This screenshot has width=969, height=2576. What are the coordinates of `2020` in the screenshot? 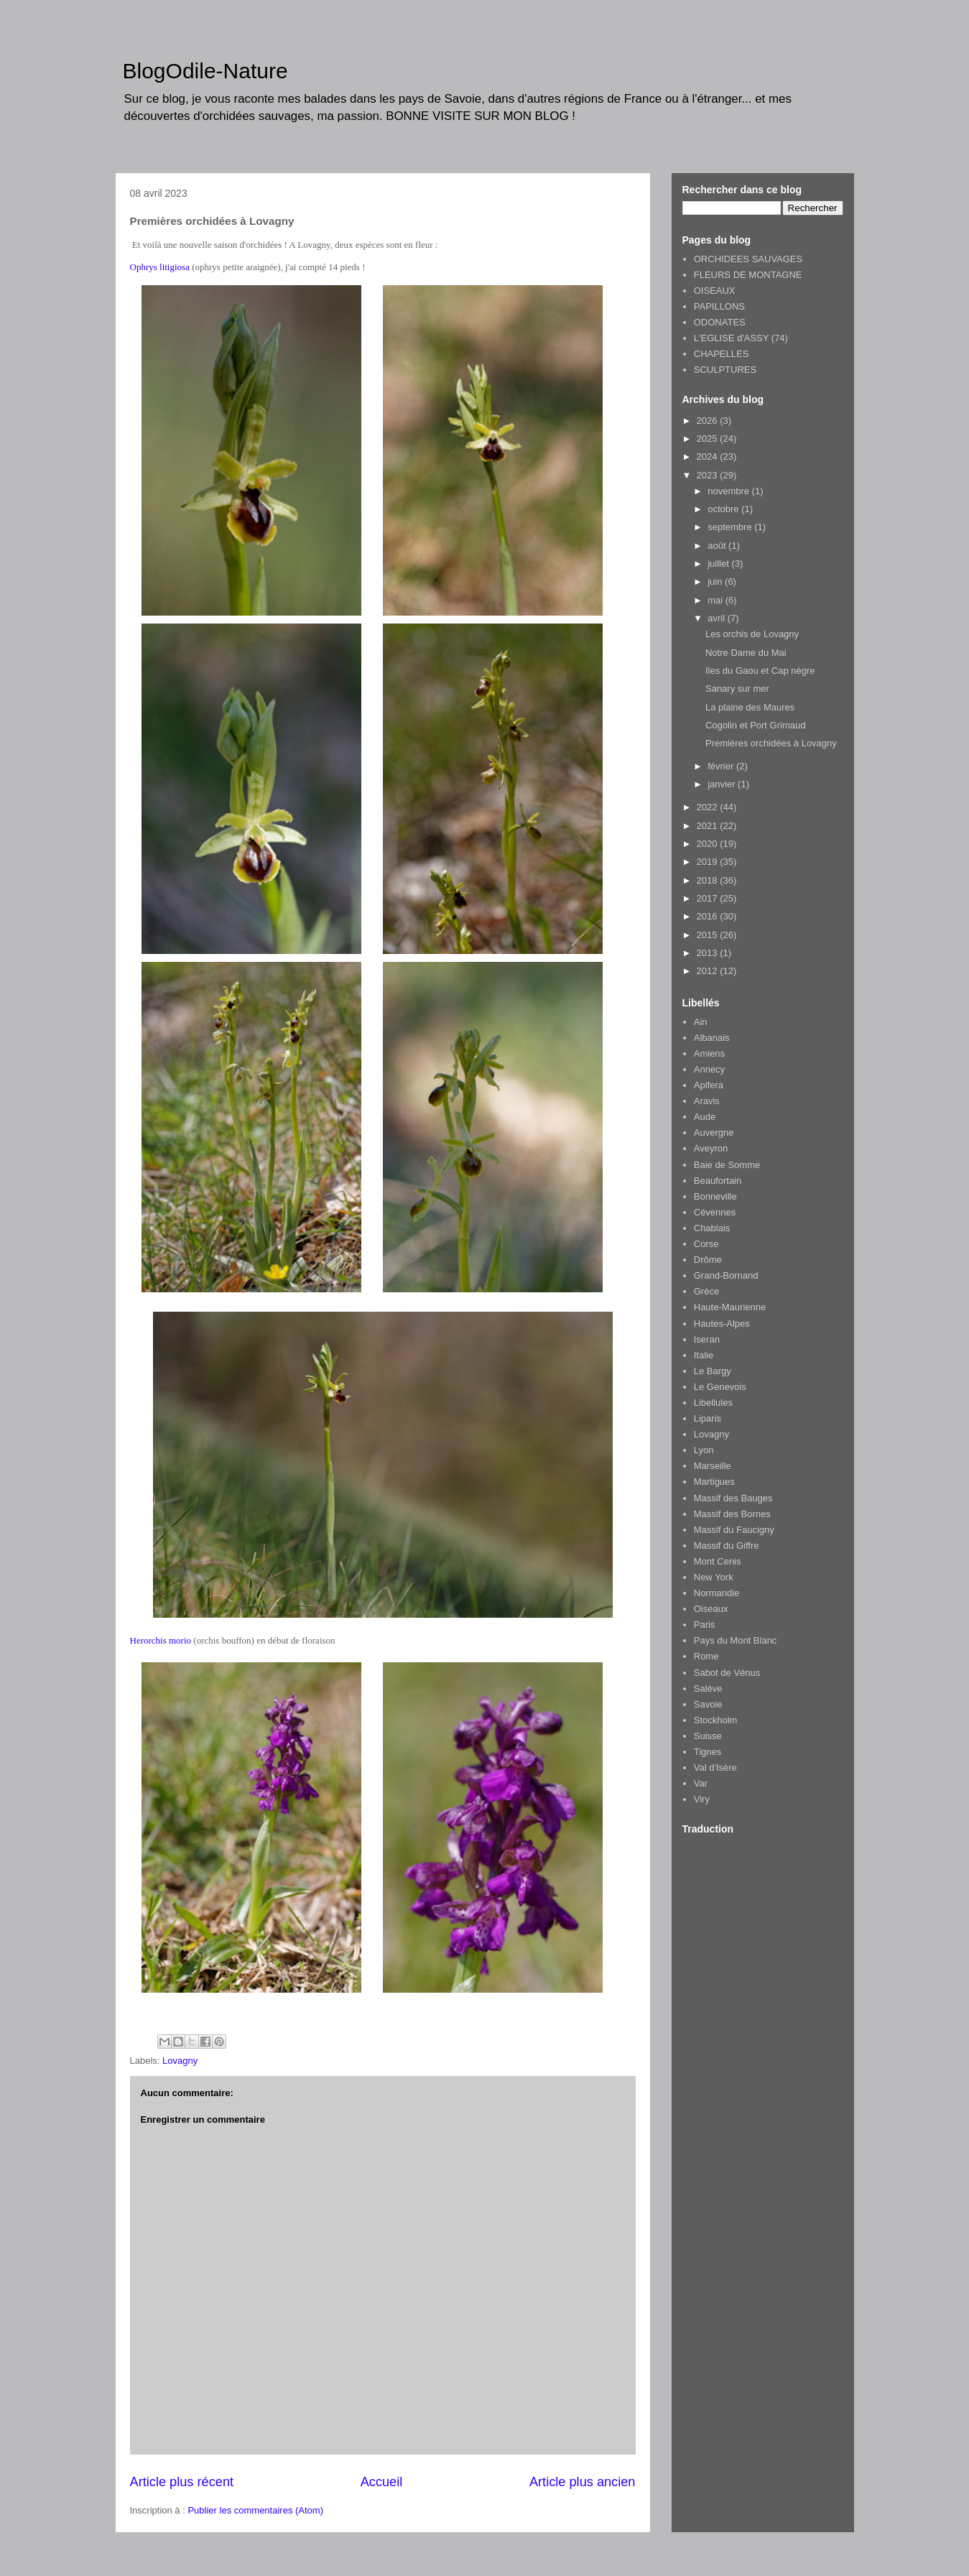 It's located at (708, 843).